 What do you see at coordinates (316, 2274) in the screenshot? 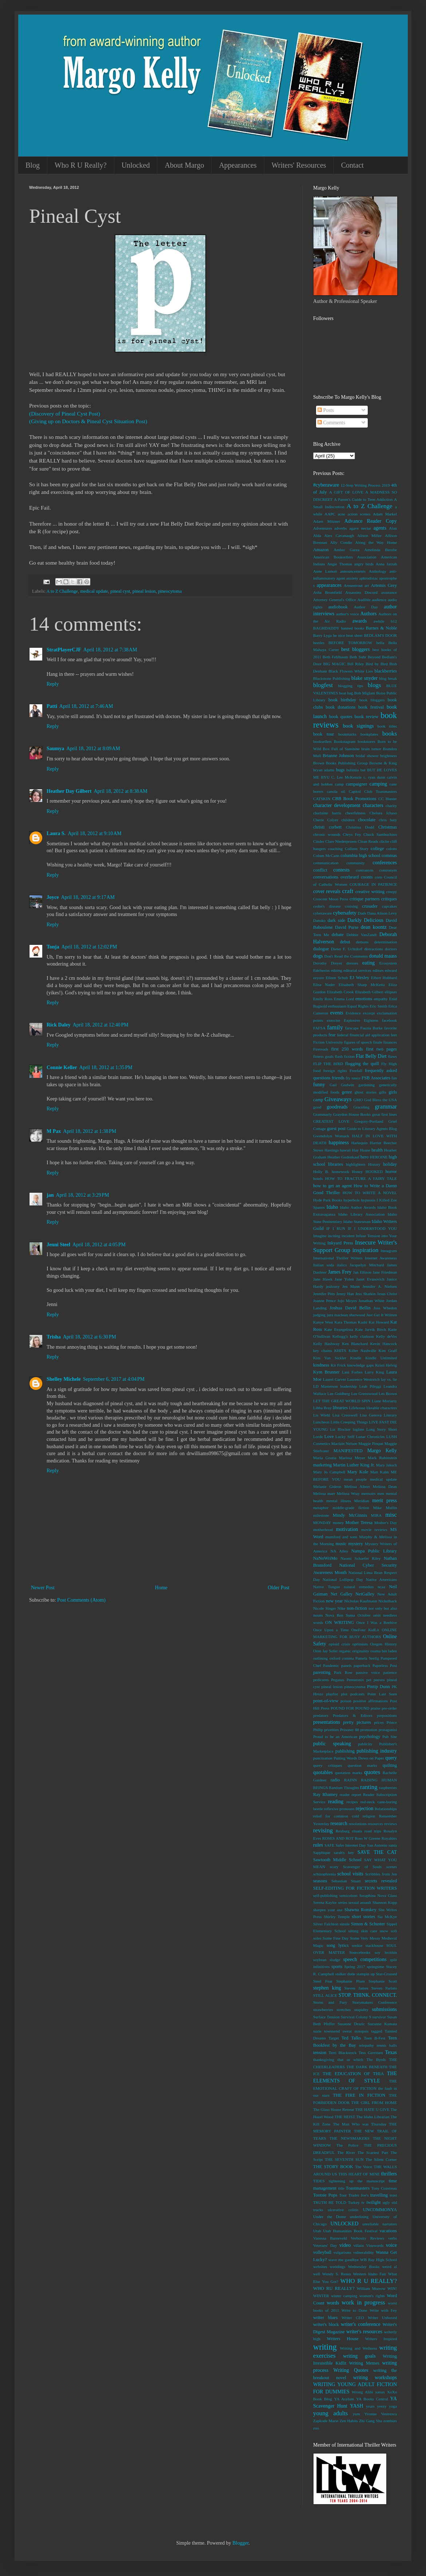
I see `well` at bounding box center [316, 2274].